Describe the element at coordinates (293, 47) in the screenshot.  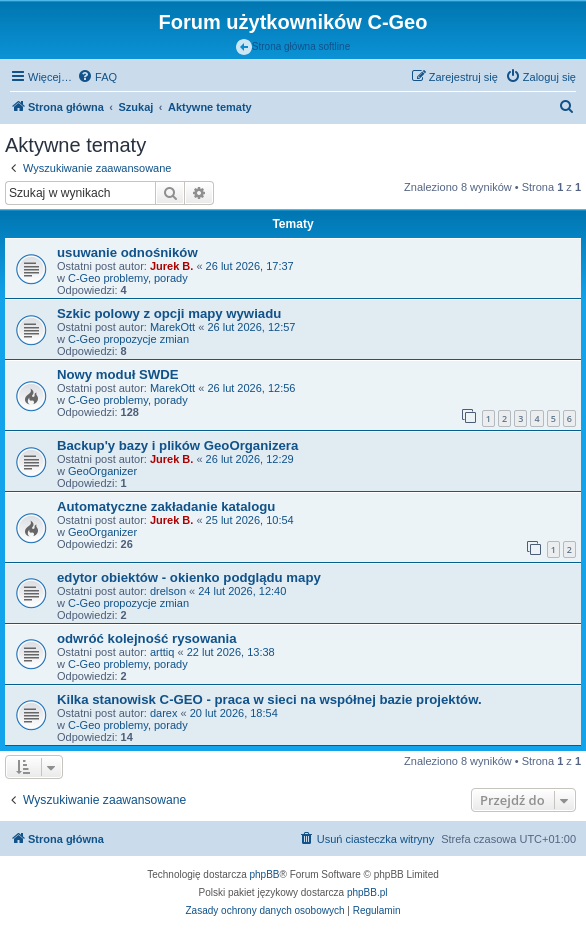
I see `Strona główna softline` at that location.